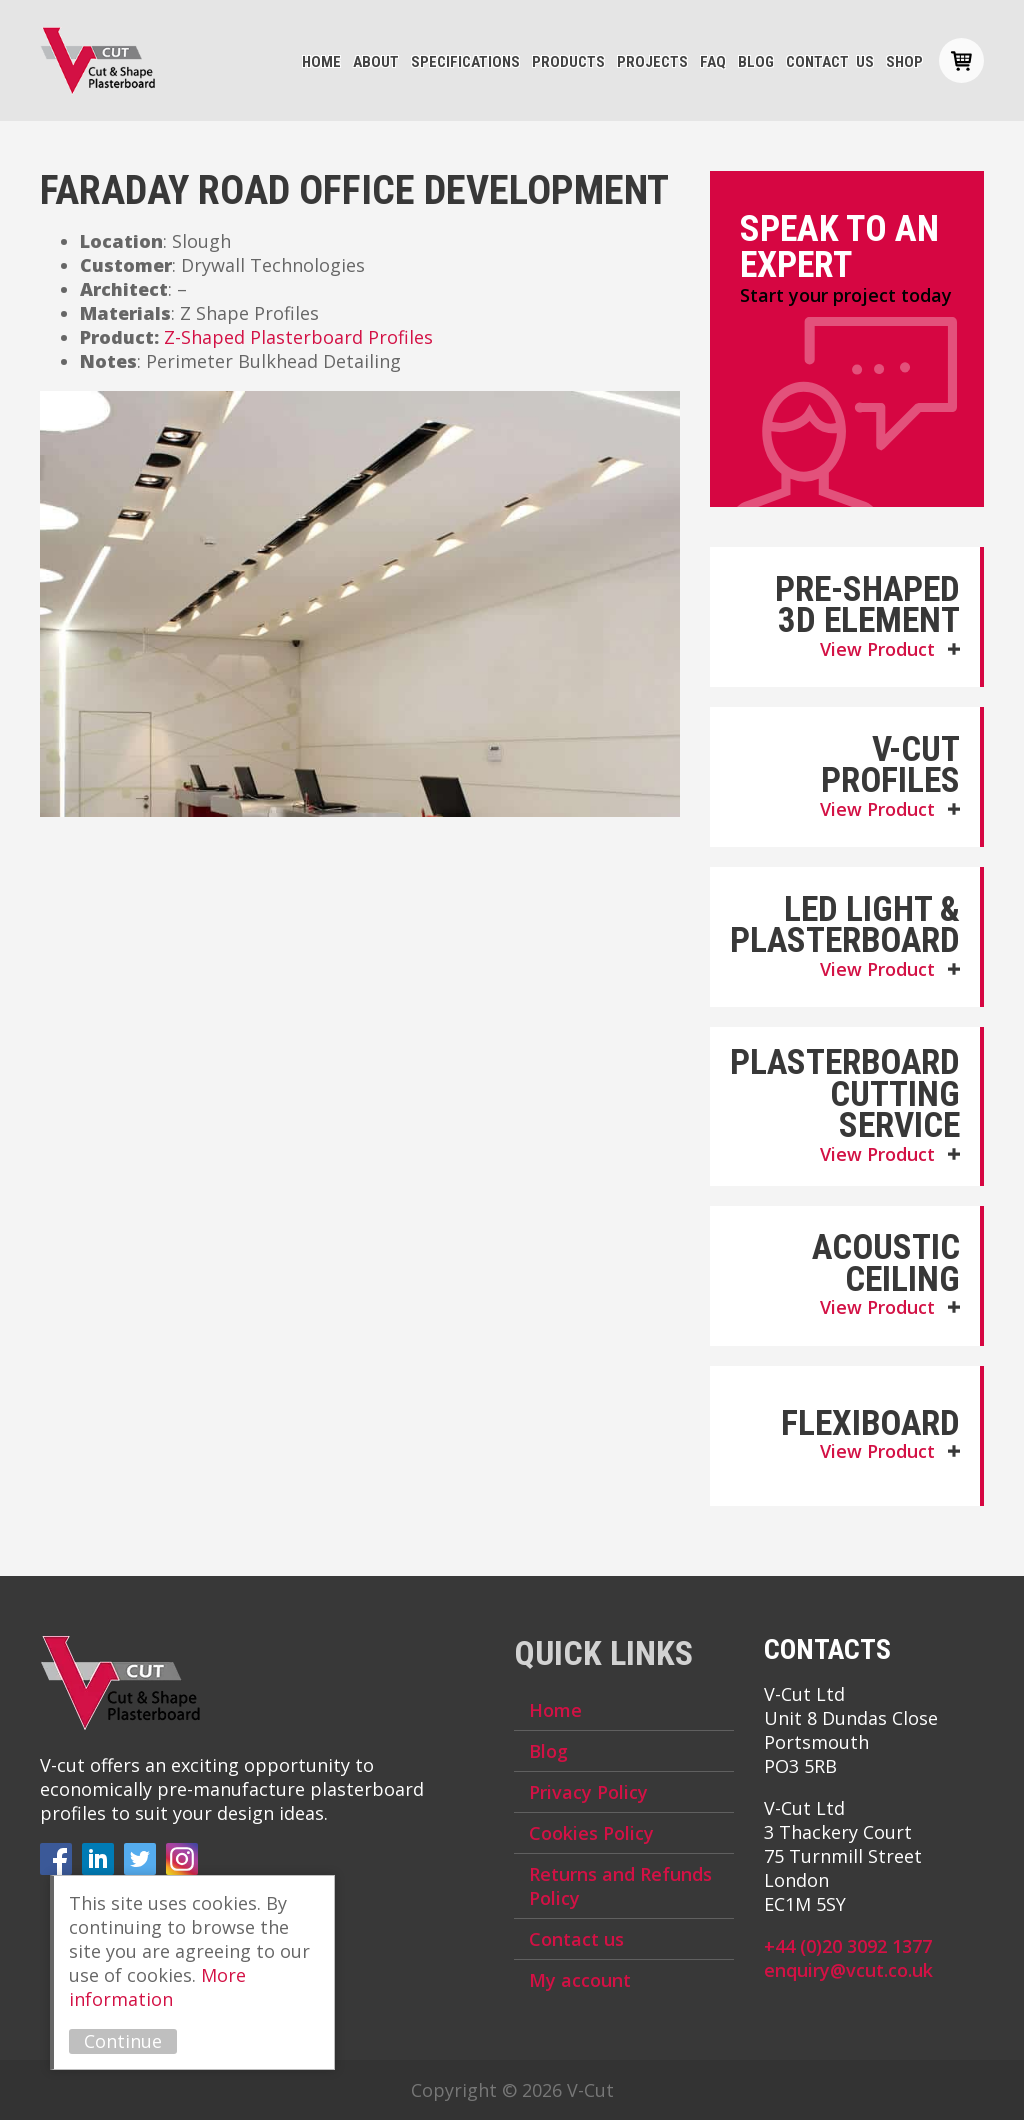 This screenshot has height=2120, width=1024. What do you see at coordinates (97, 61) in the screenshot?
I see `V-Cut` at bounding box center [97, 61].